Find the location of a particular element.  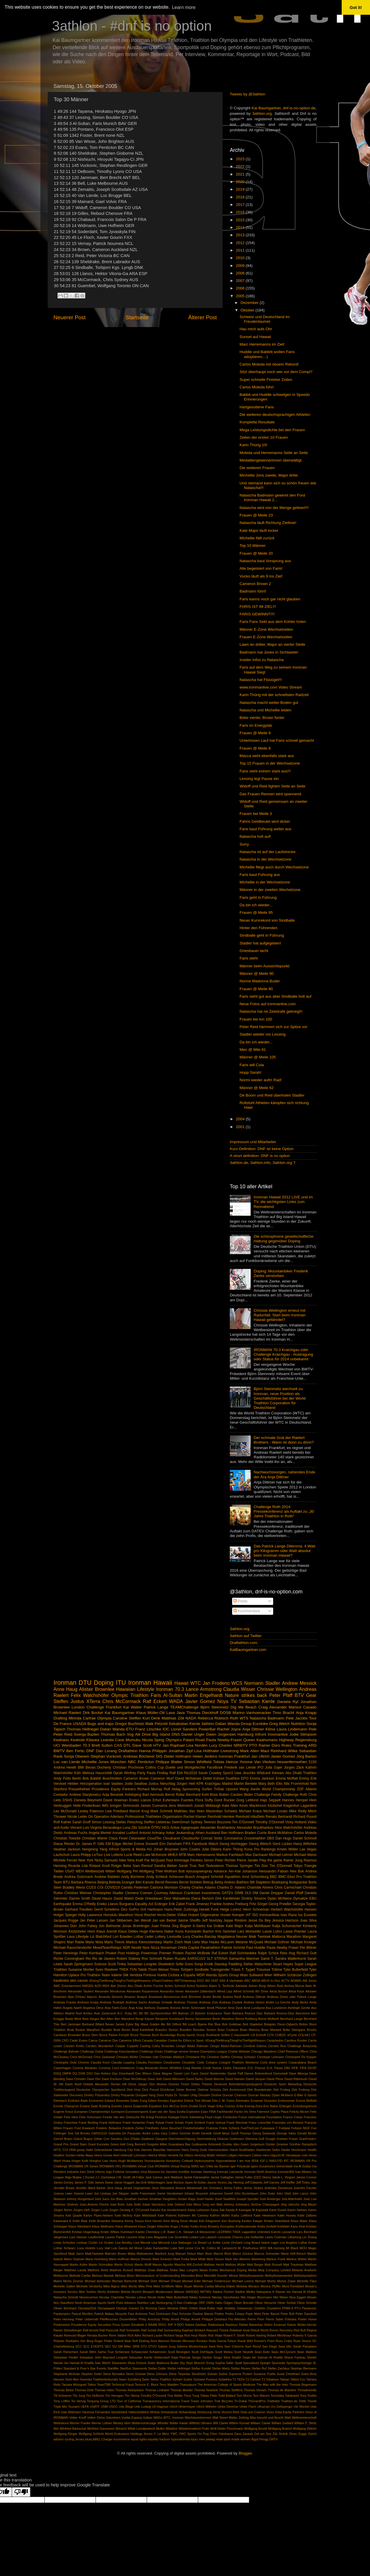

Marcel Wüst is located at coordinates (222, 2253).